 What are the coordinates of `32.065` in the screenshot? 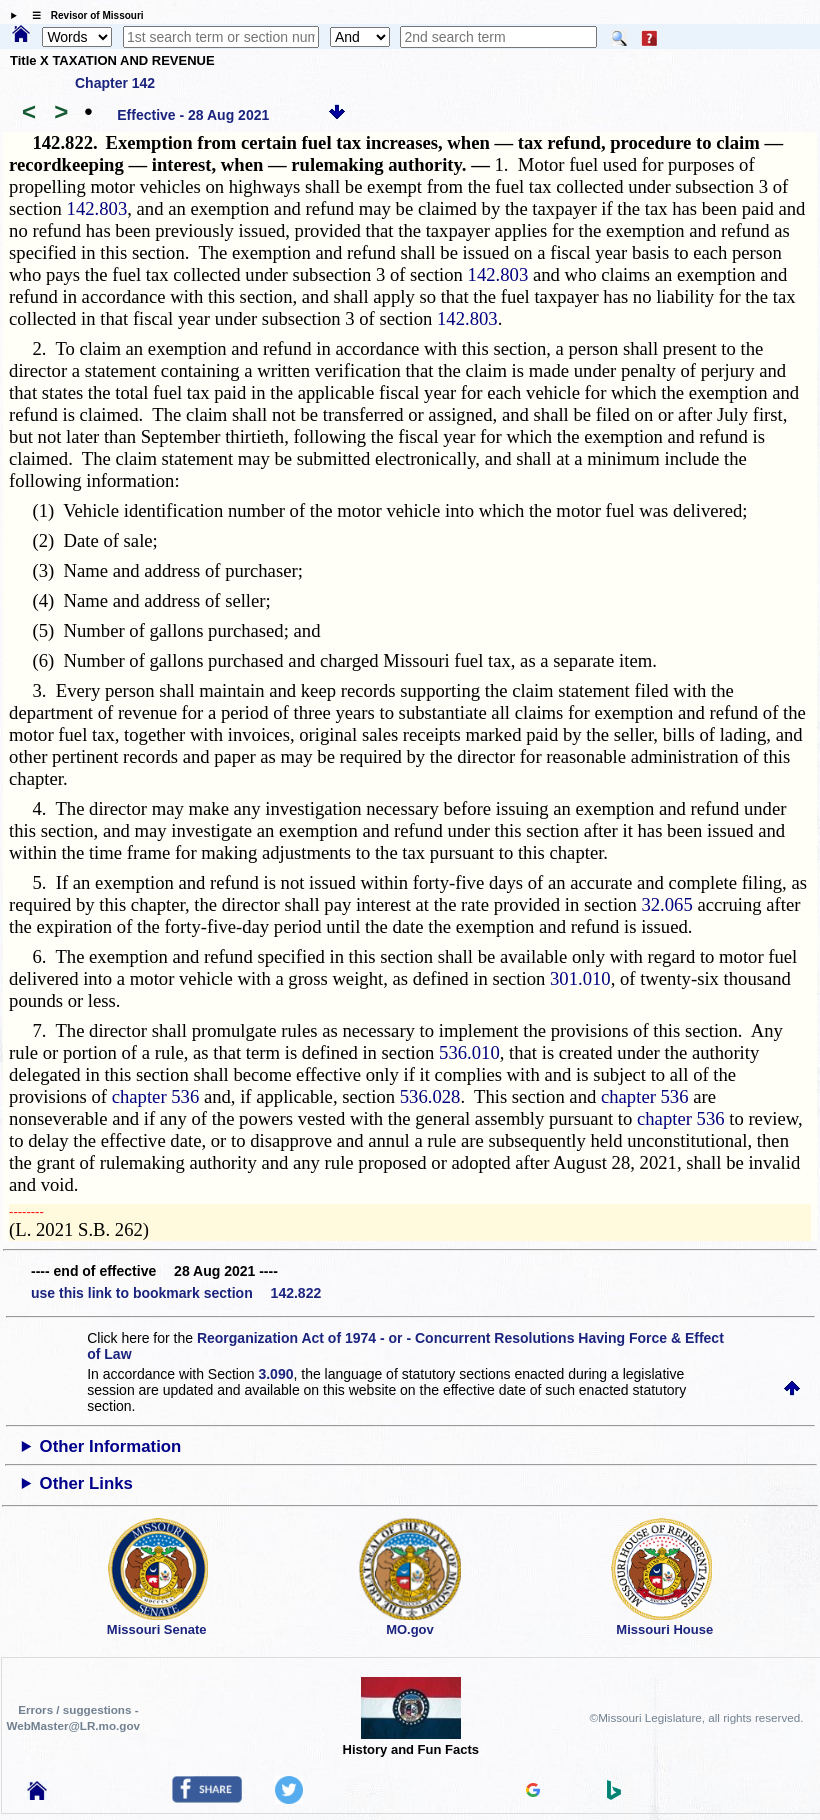 It's located at (666, 904).